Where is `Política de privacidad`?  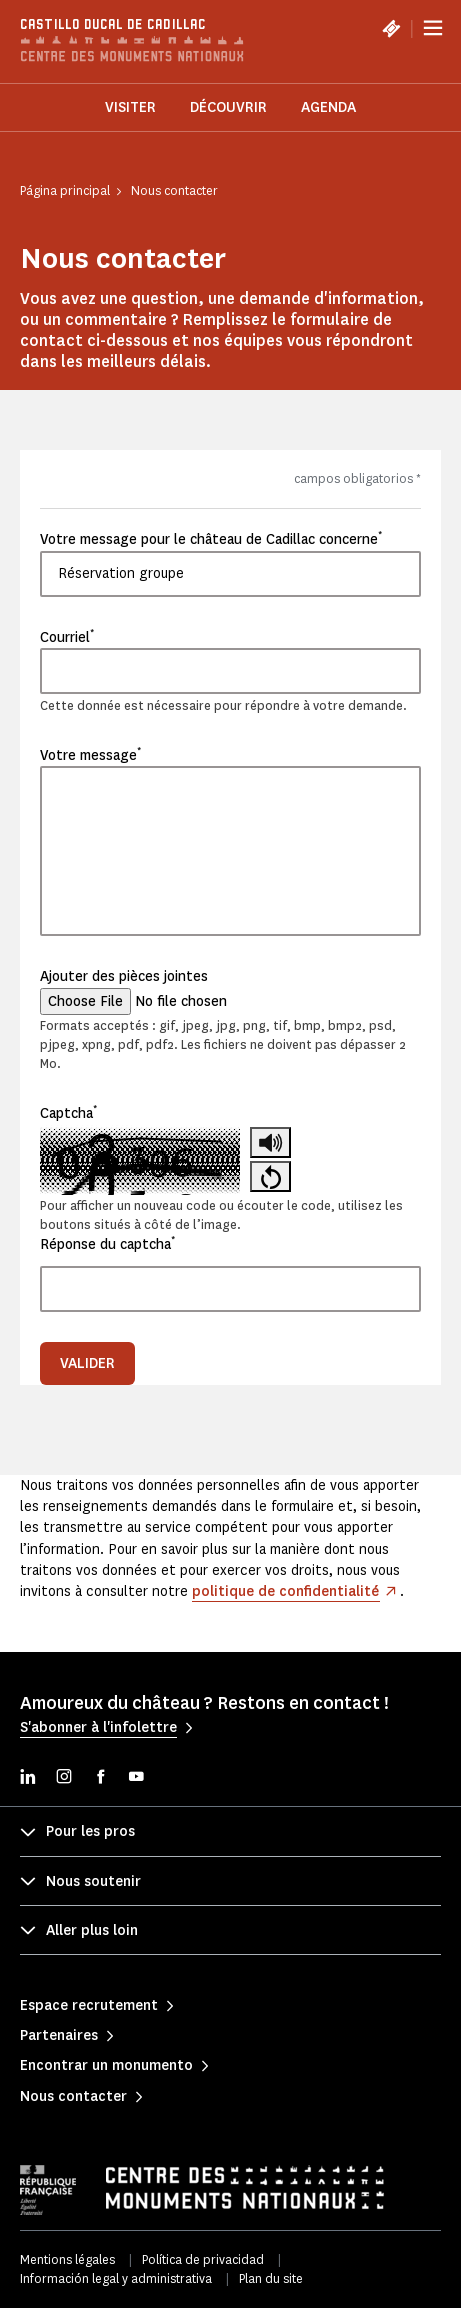 Política de privacidad is located at coordinates (203, 2259).